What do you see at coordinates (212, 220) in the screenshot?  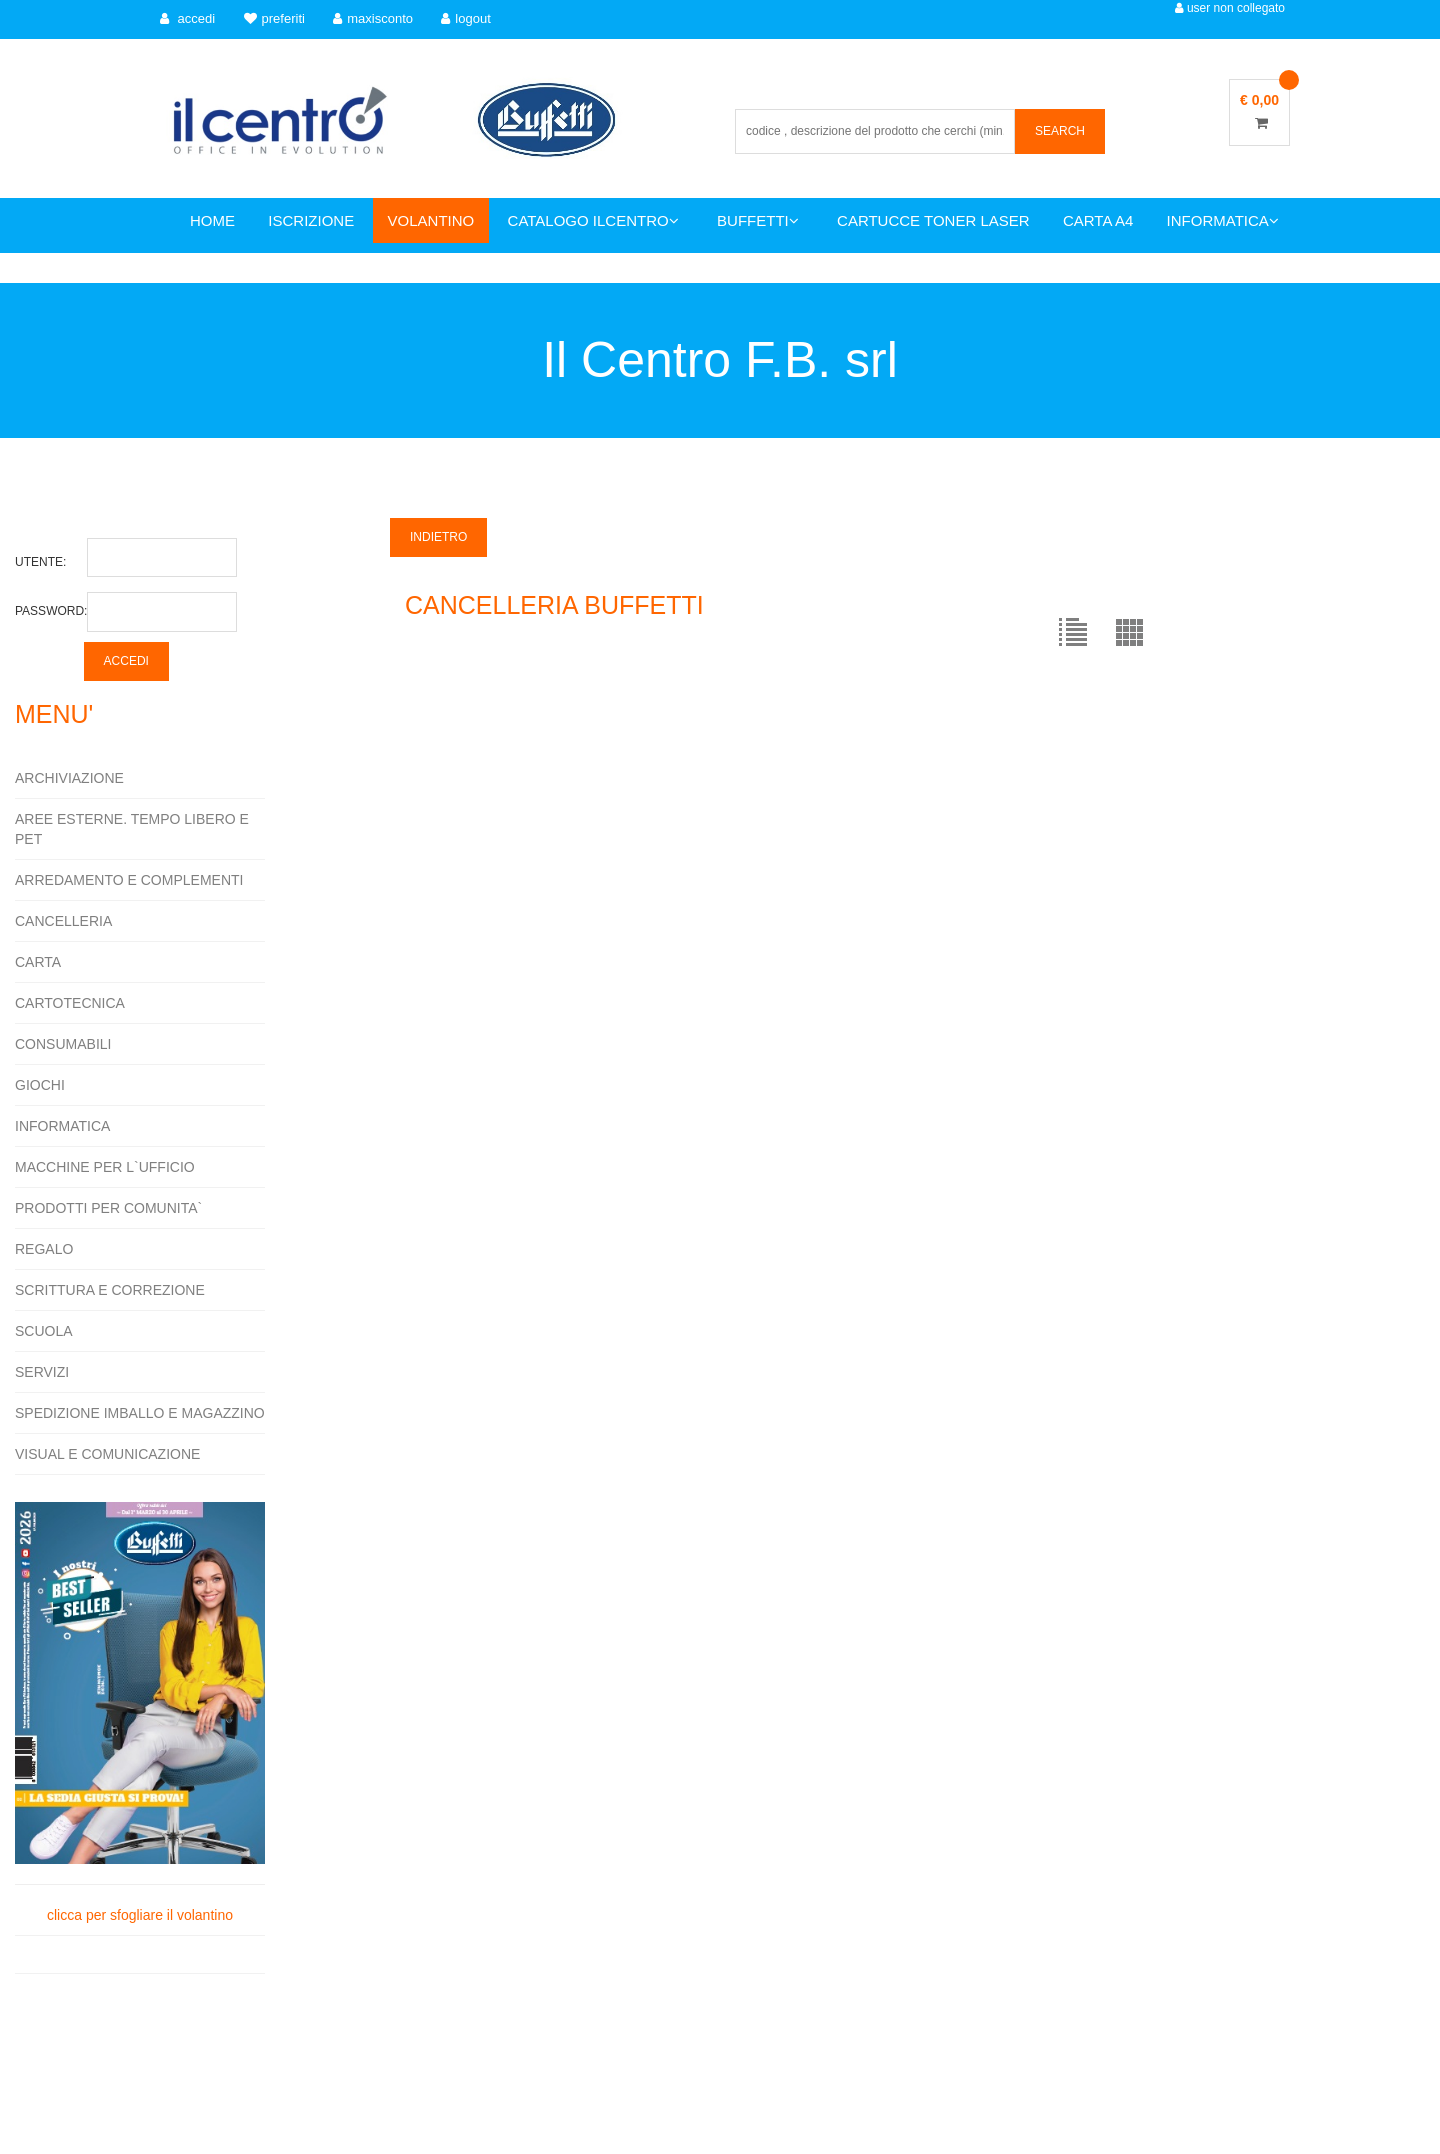 I see `HOME` at bounding box center [212, 220].